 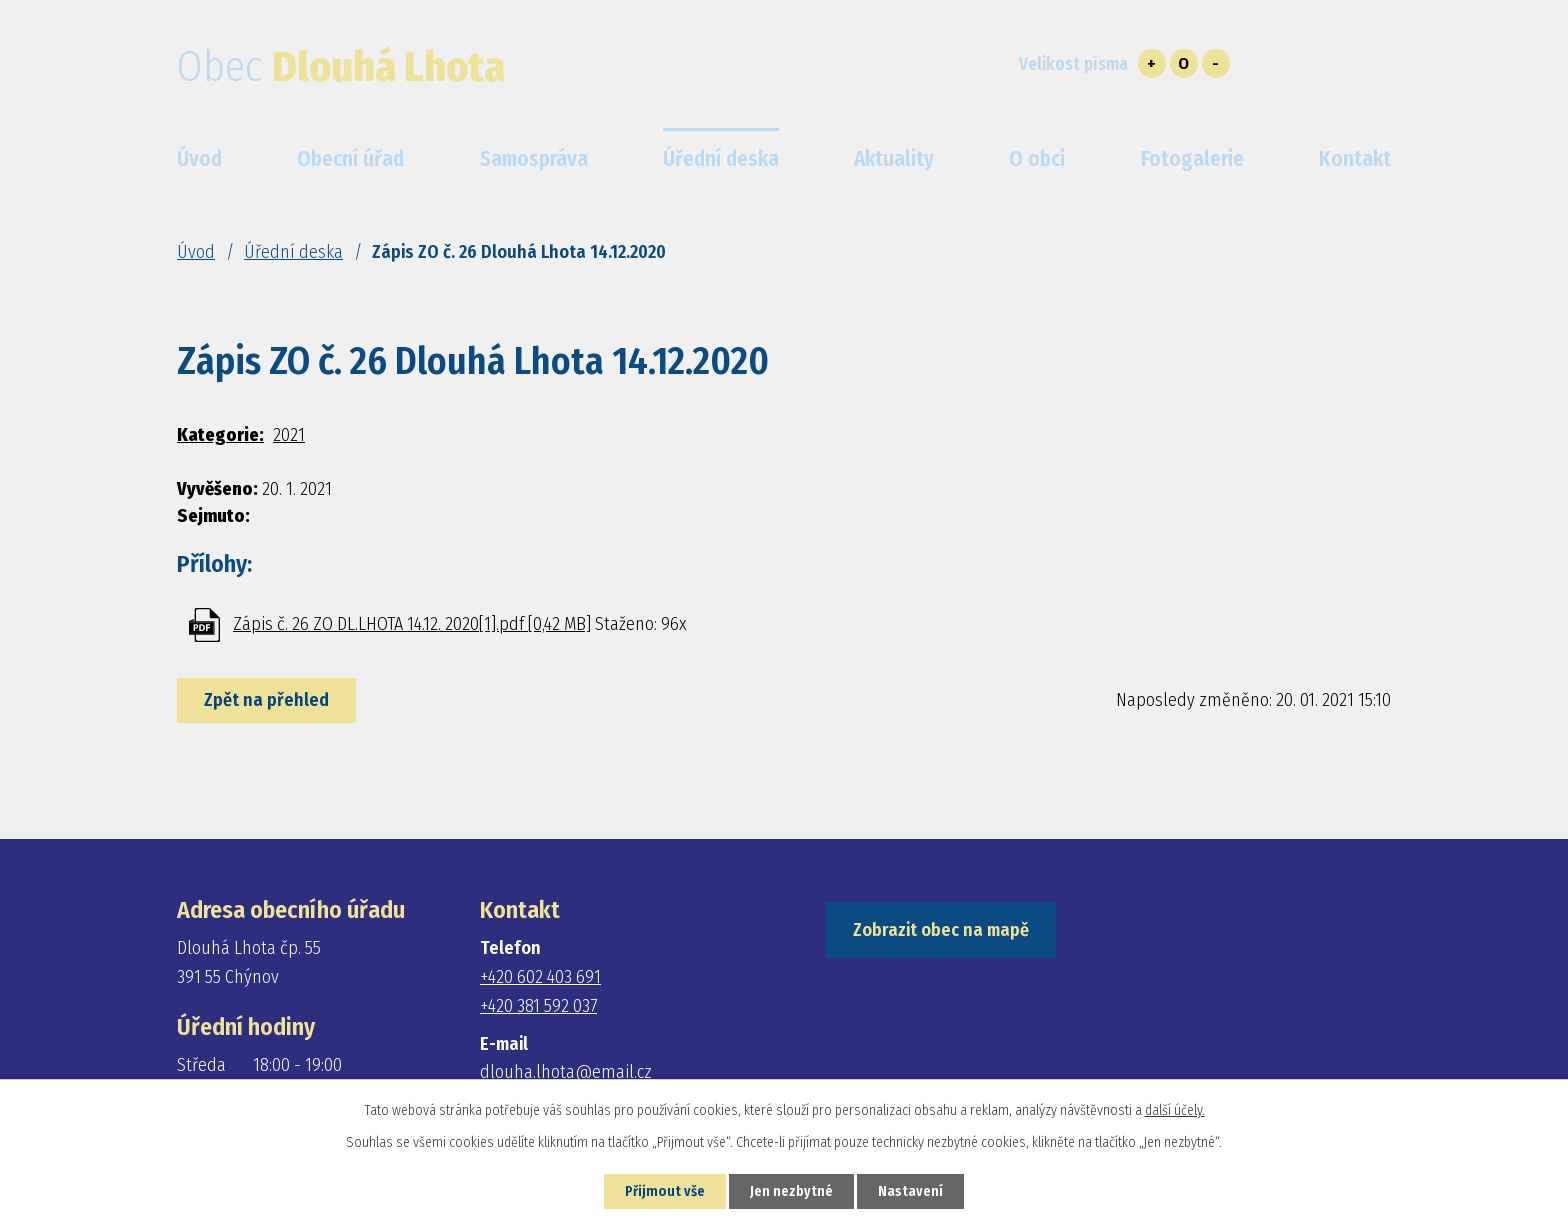 I want to click on Úřední deska, so click(x=293, y=252).